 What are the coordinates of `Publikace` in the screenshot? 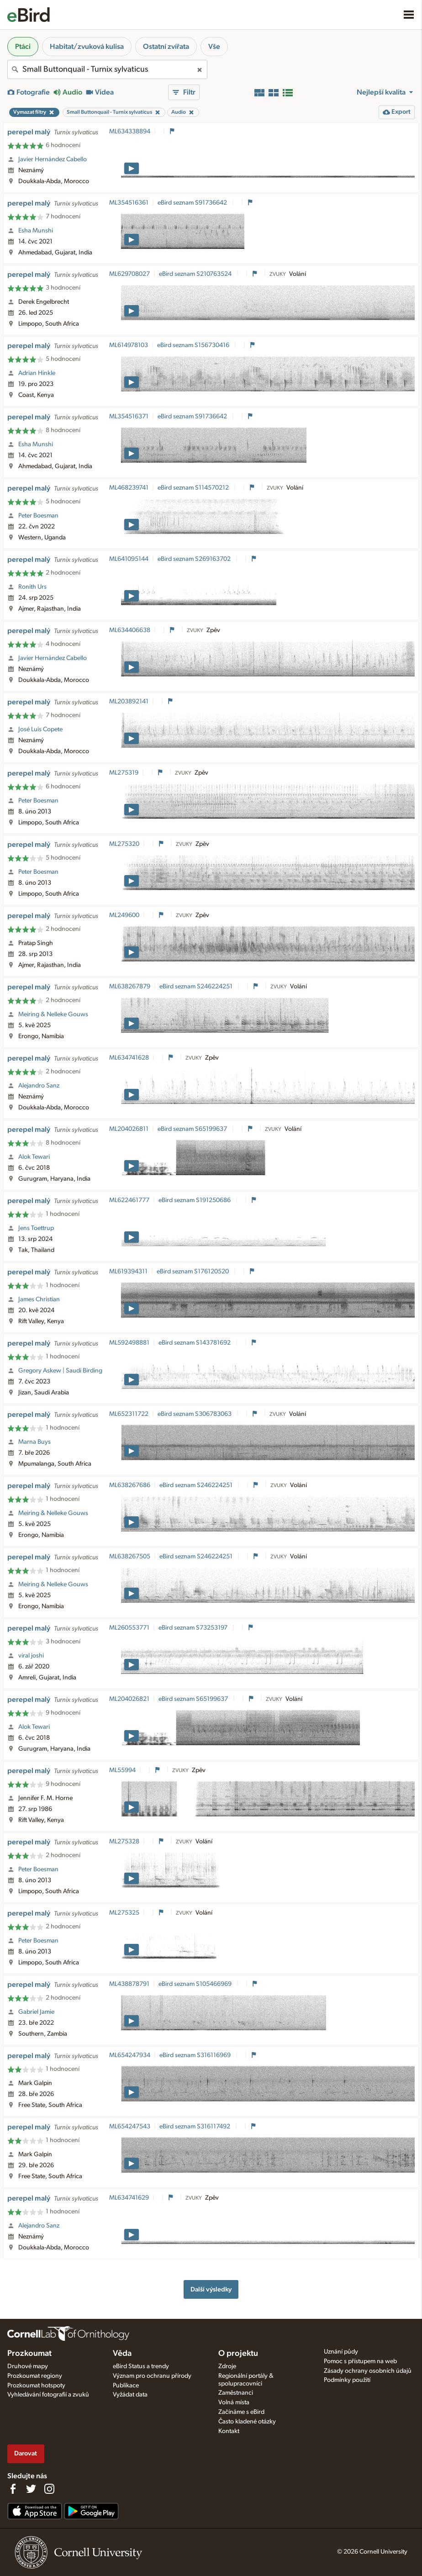 It's located at (126, 2385).